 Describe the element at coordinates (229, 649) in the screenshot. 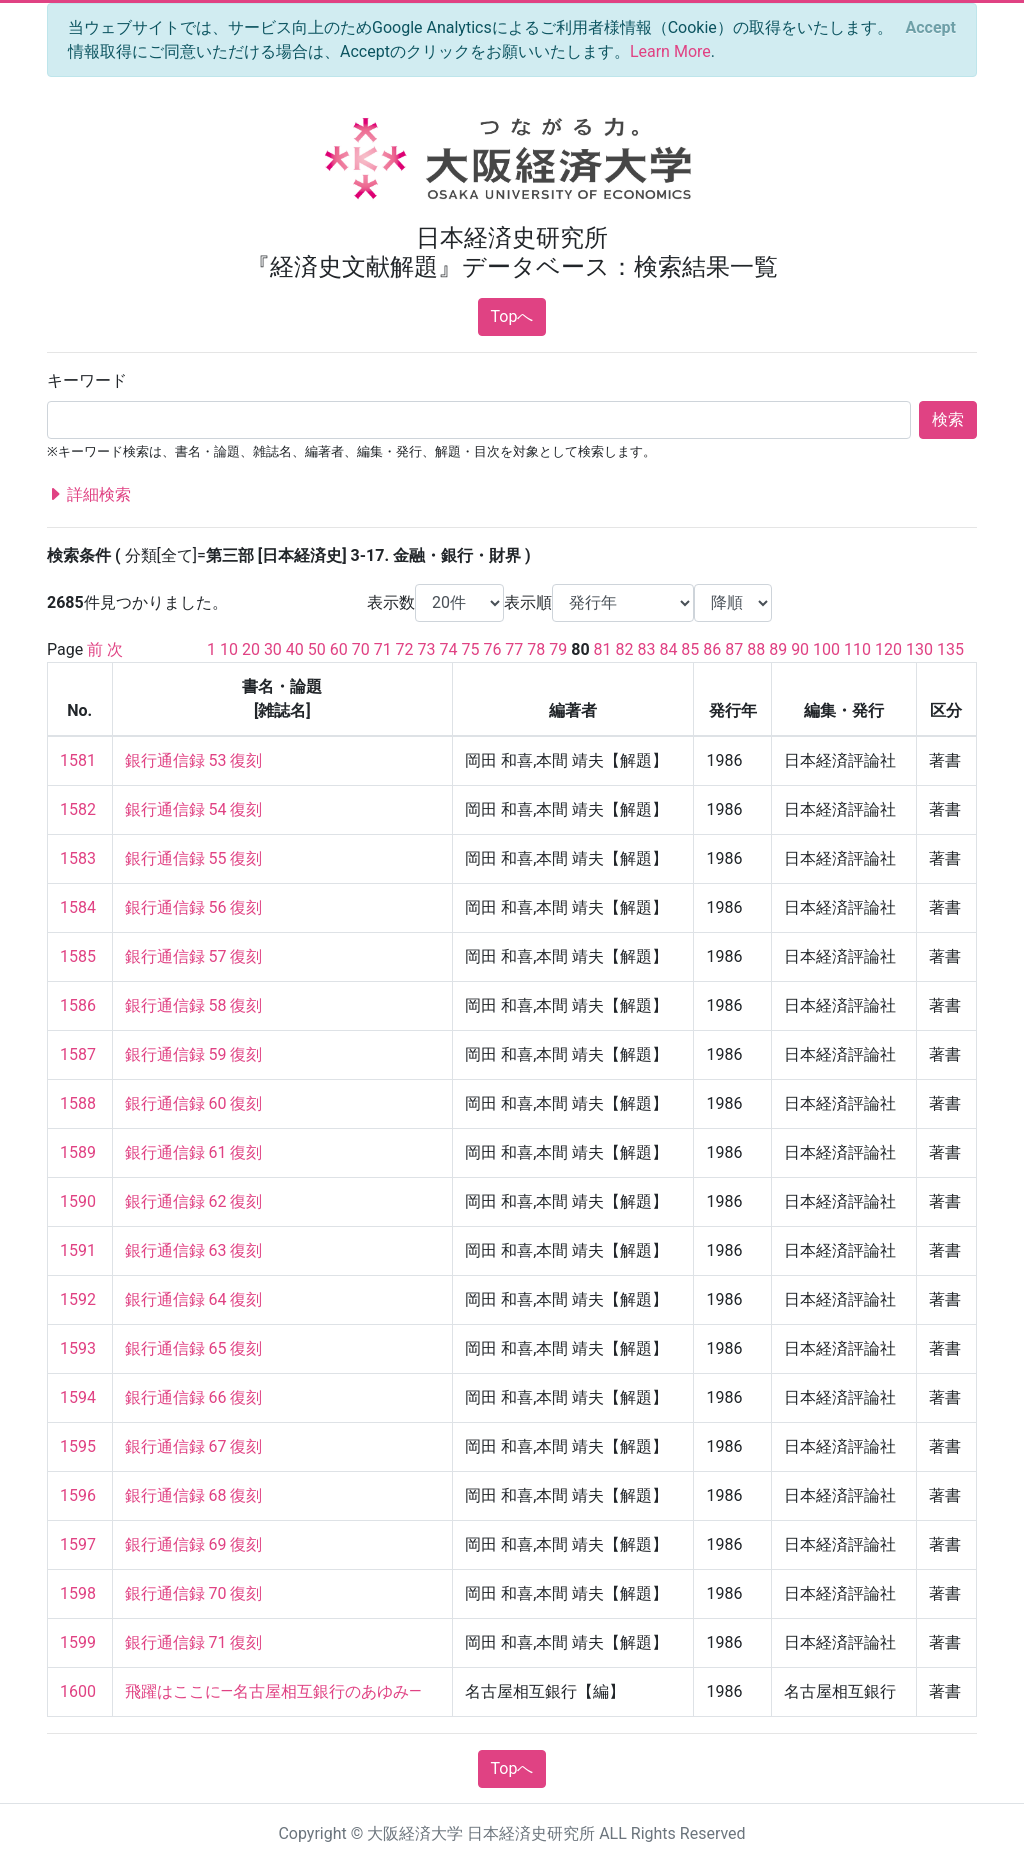

I see `10` at that location.